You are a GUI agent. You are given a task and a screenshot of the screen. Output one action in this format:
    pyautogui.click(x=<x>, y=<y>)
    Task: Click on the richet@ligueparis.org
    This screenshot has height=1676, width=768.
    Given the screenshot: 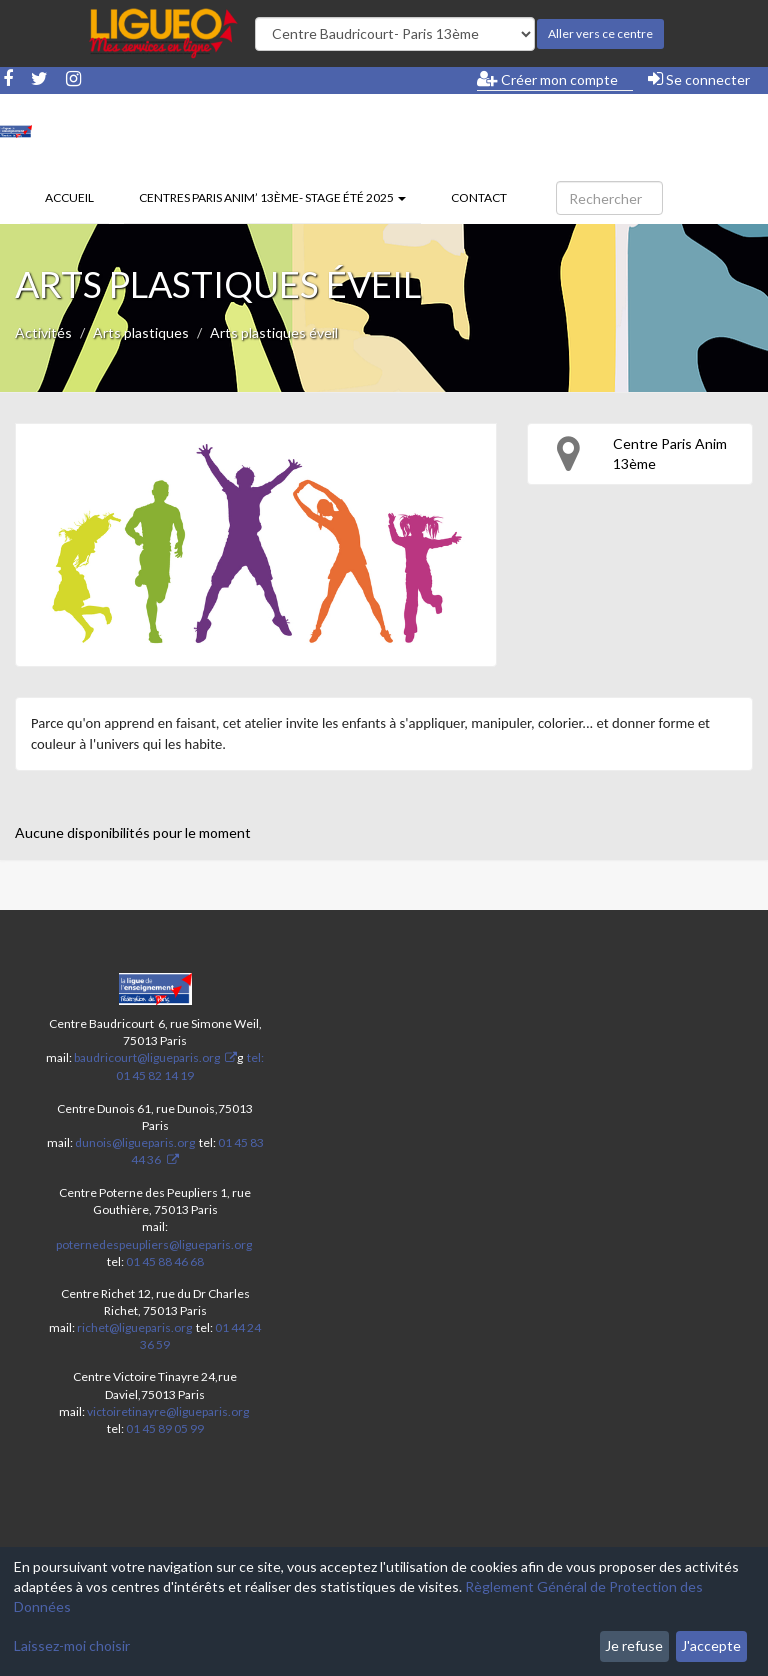 What is the action you would take?
    pyautogui.click(x=134, y=1327)
    